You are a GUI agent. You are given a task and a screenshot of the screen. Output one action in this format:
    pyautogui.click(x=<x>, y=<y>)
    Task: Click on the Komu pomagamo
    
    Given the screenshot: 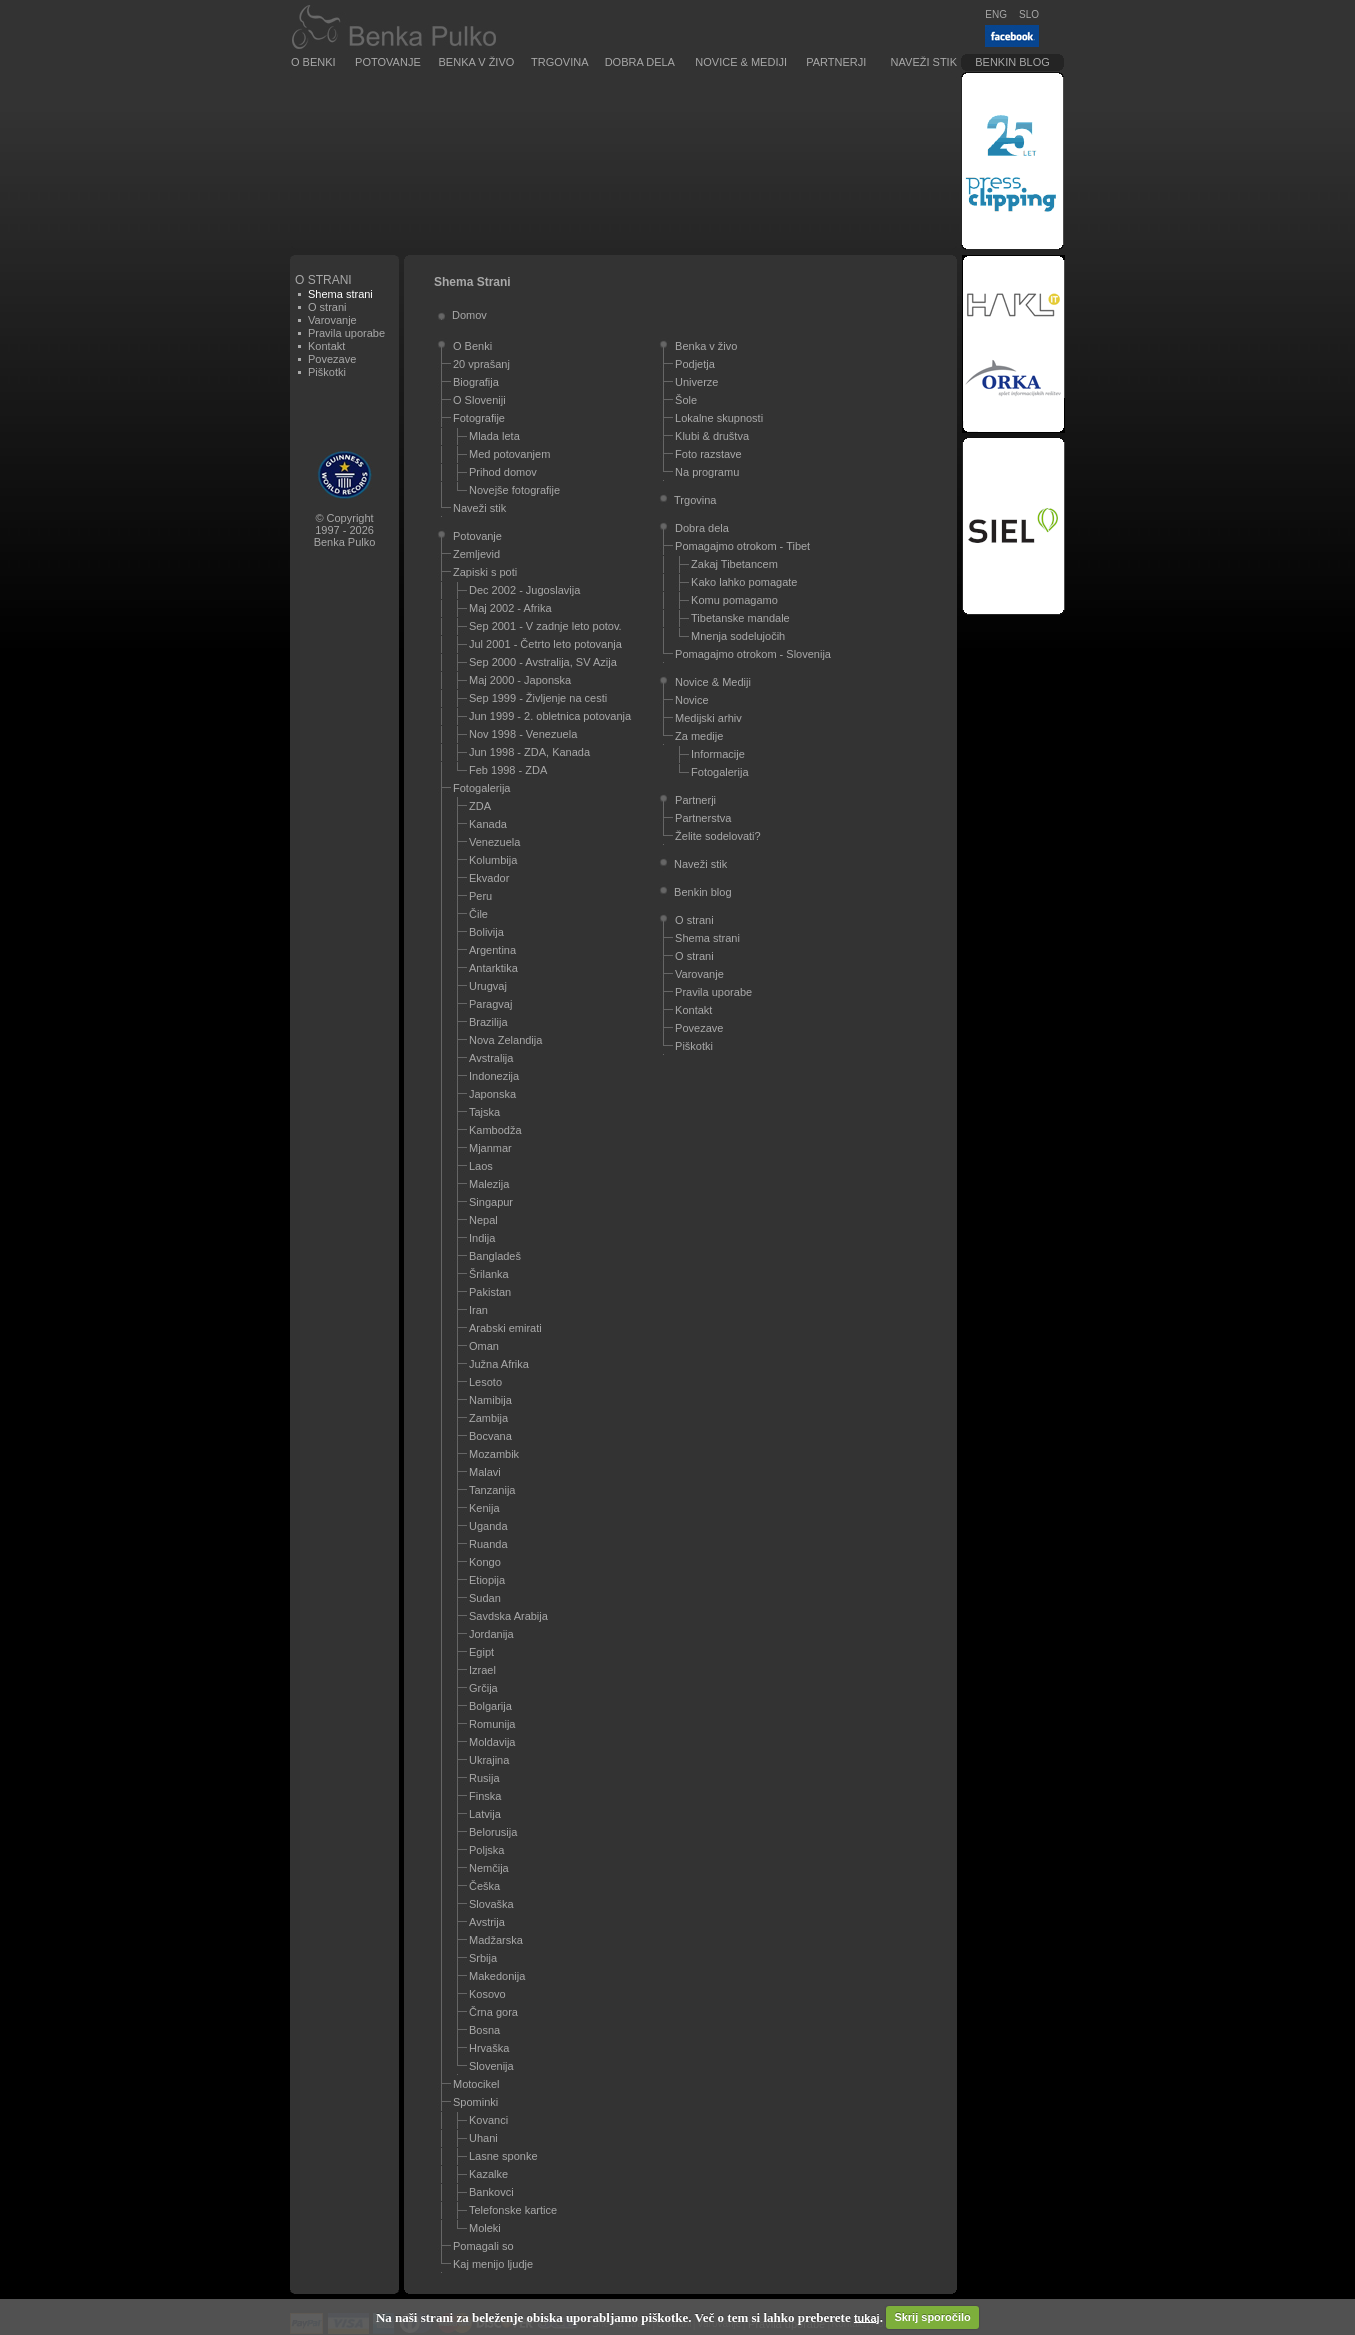 What is the action you would take?
    pyautogui.click(x=734, y=600)
    